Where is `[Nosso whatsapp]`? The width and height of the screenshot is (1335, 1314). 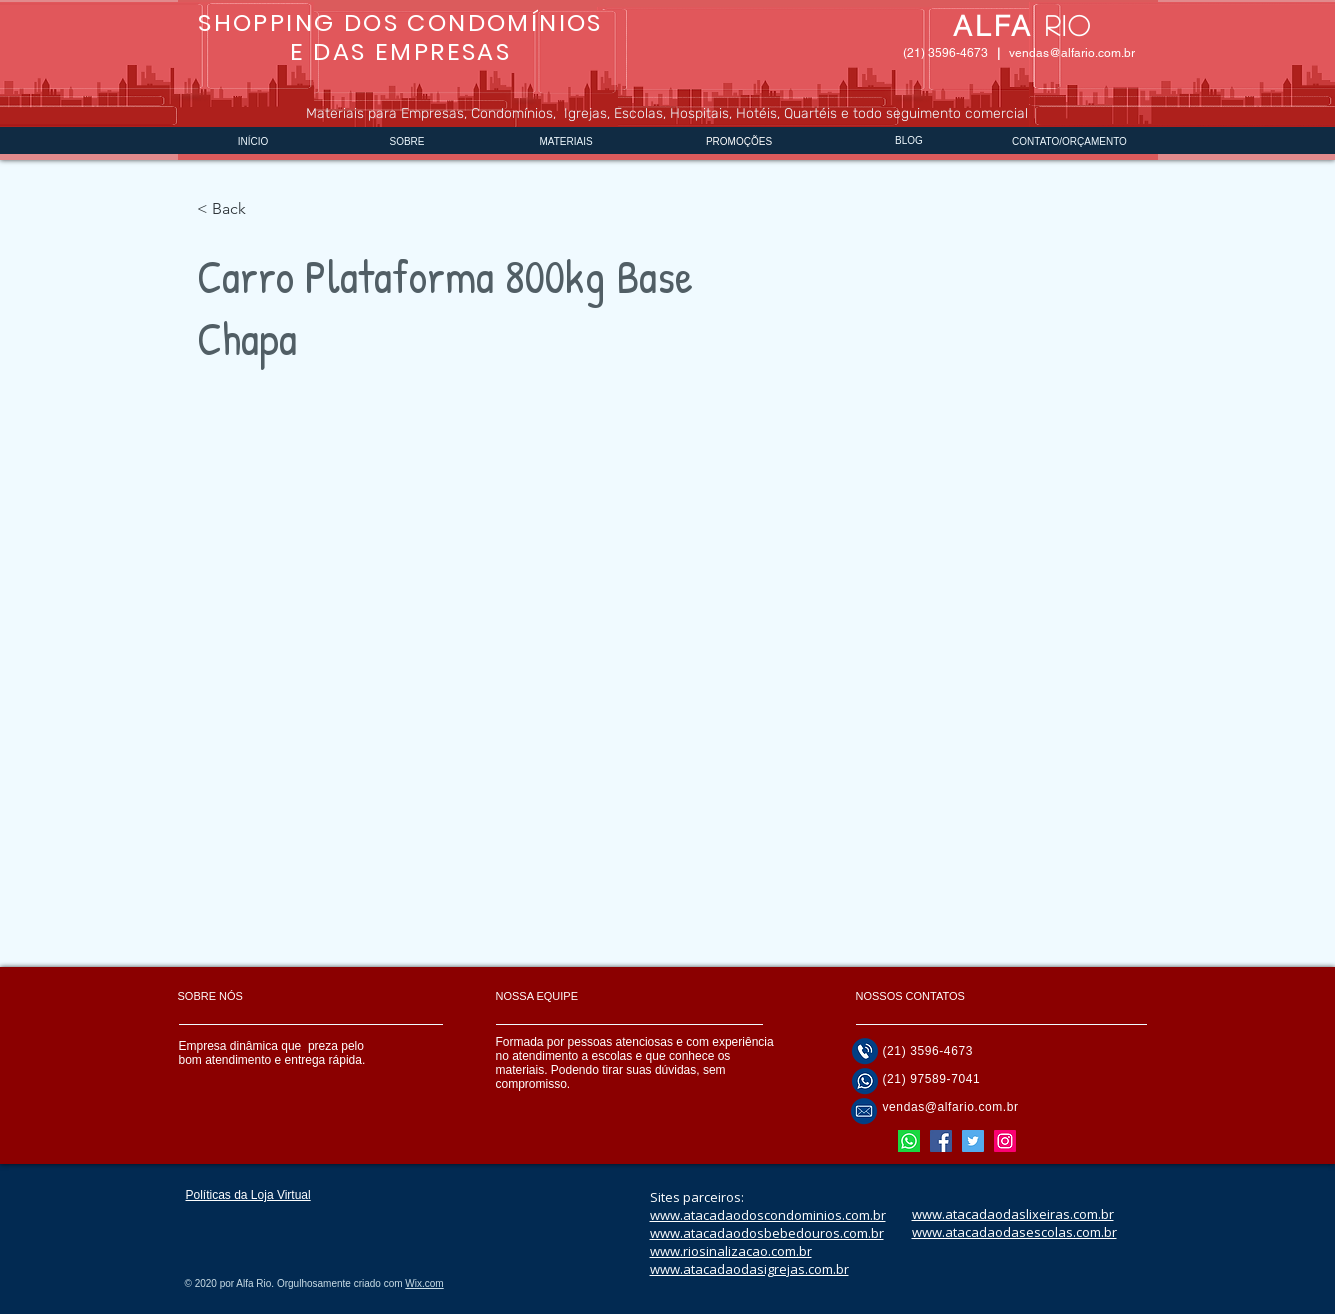 [Nosso whatsapp] is located at coordinates (909, 1141).